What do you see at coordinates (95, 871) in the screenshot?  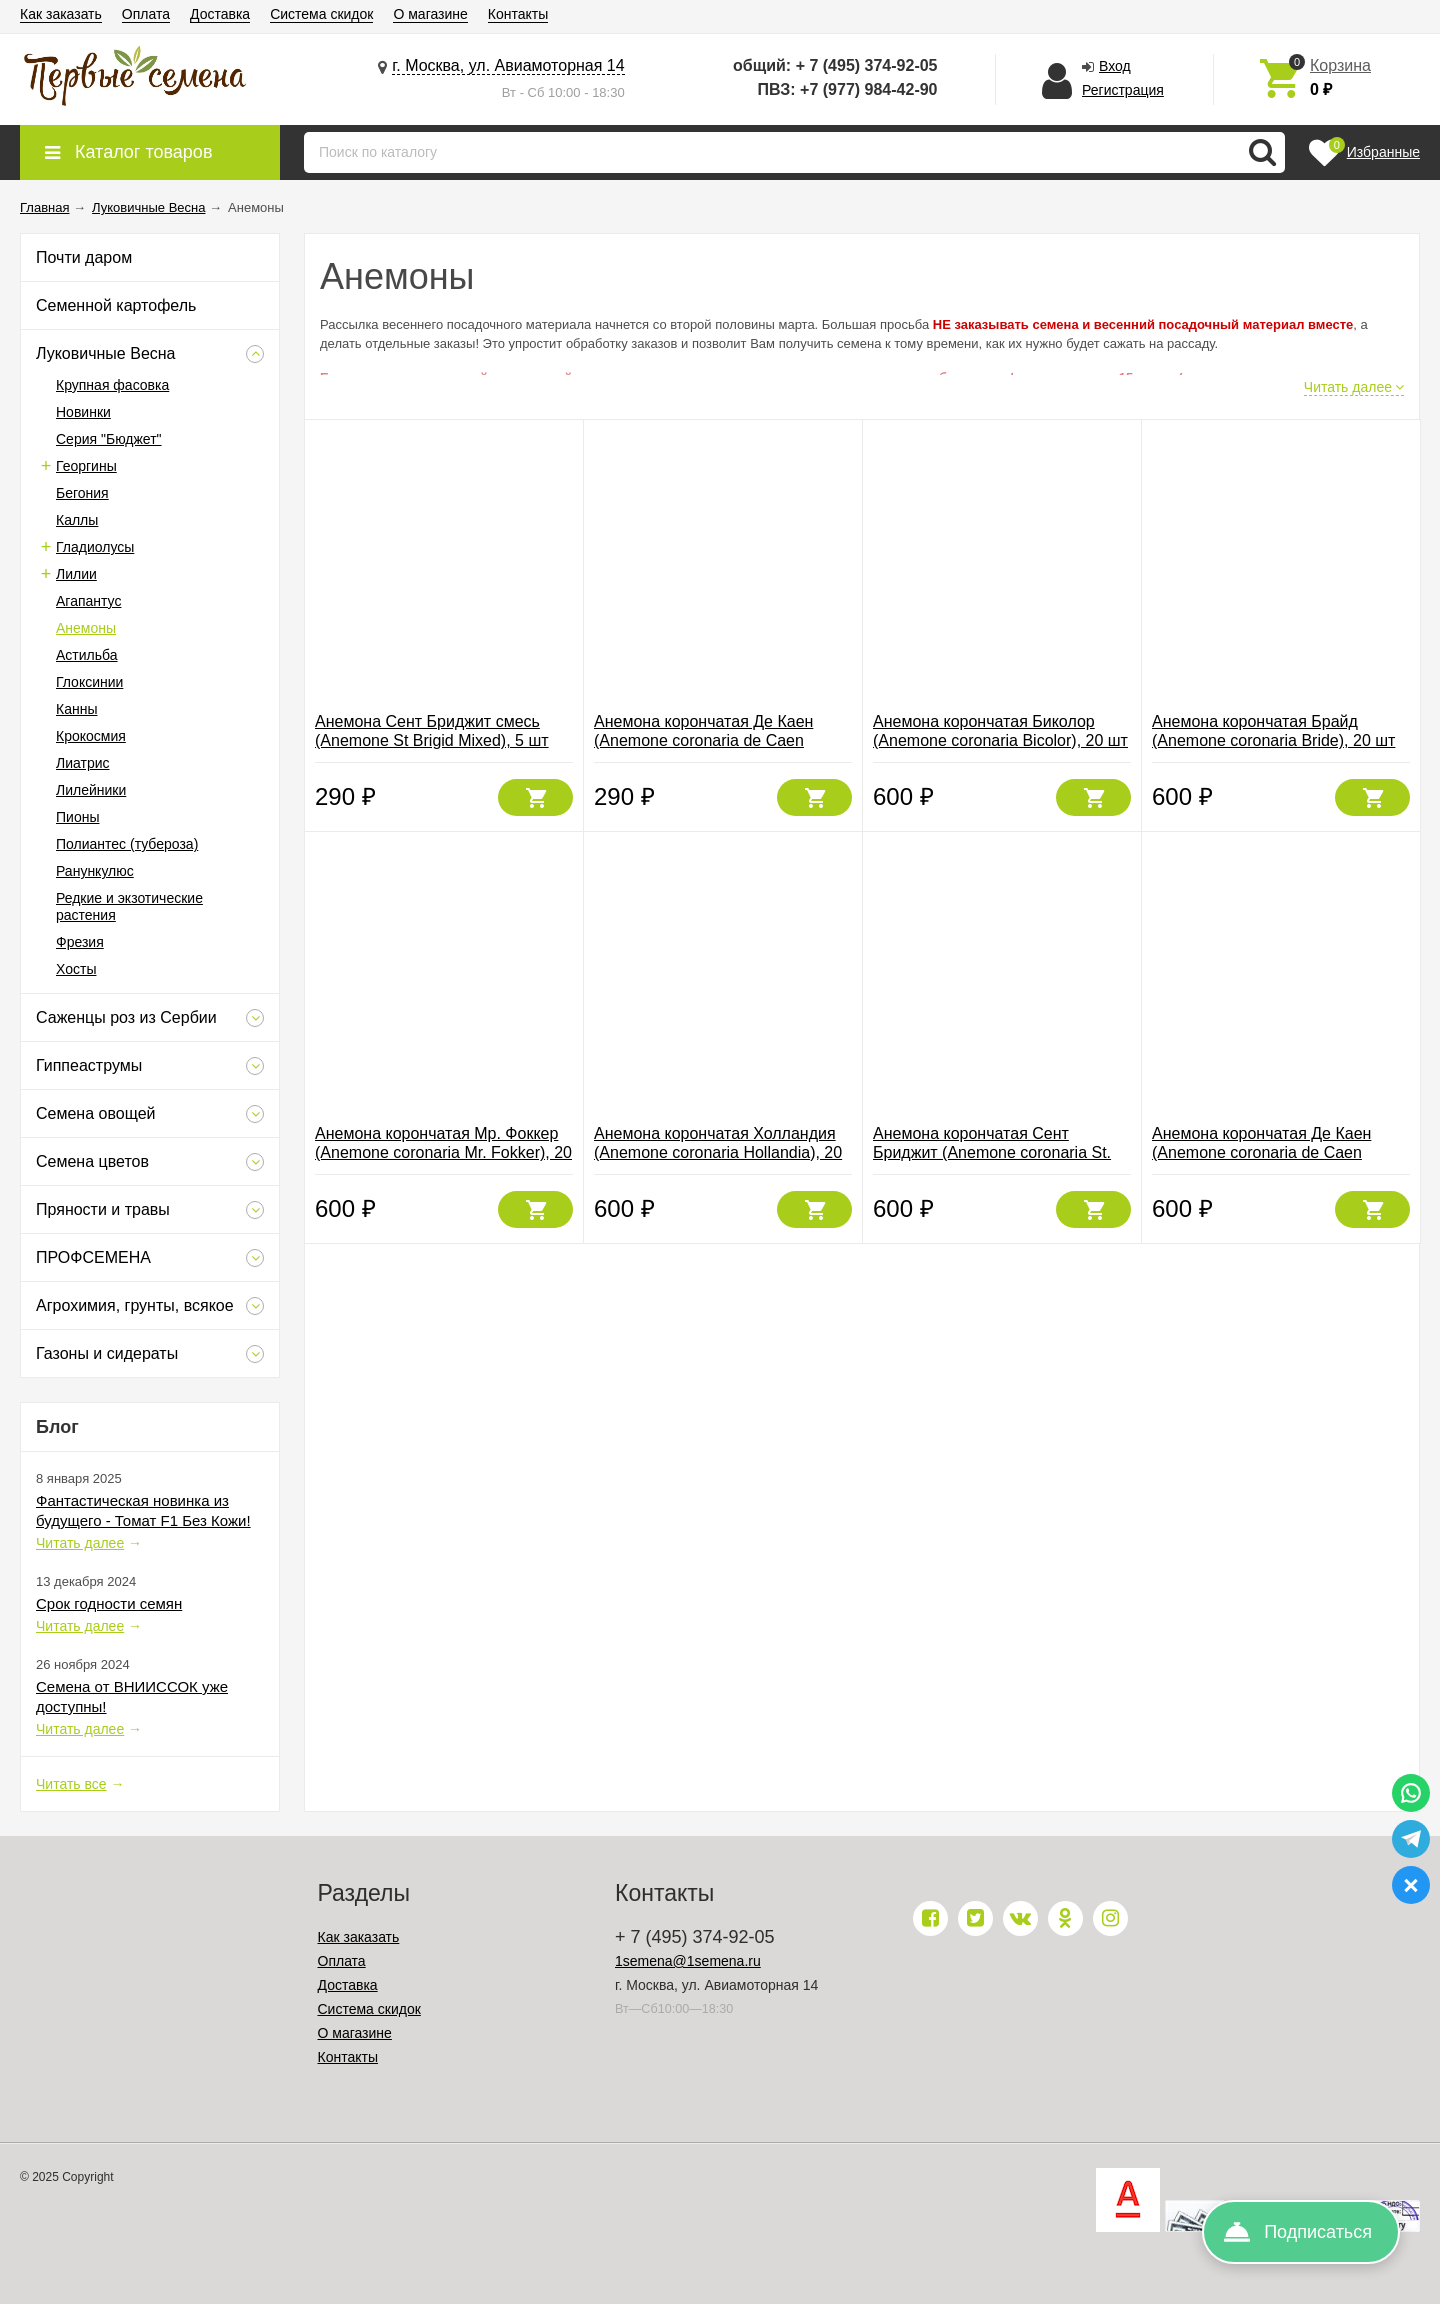 I see `Ранункулюс` at bounding box center [95, 871].